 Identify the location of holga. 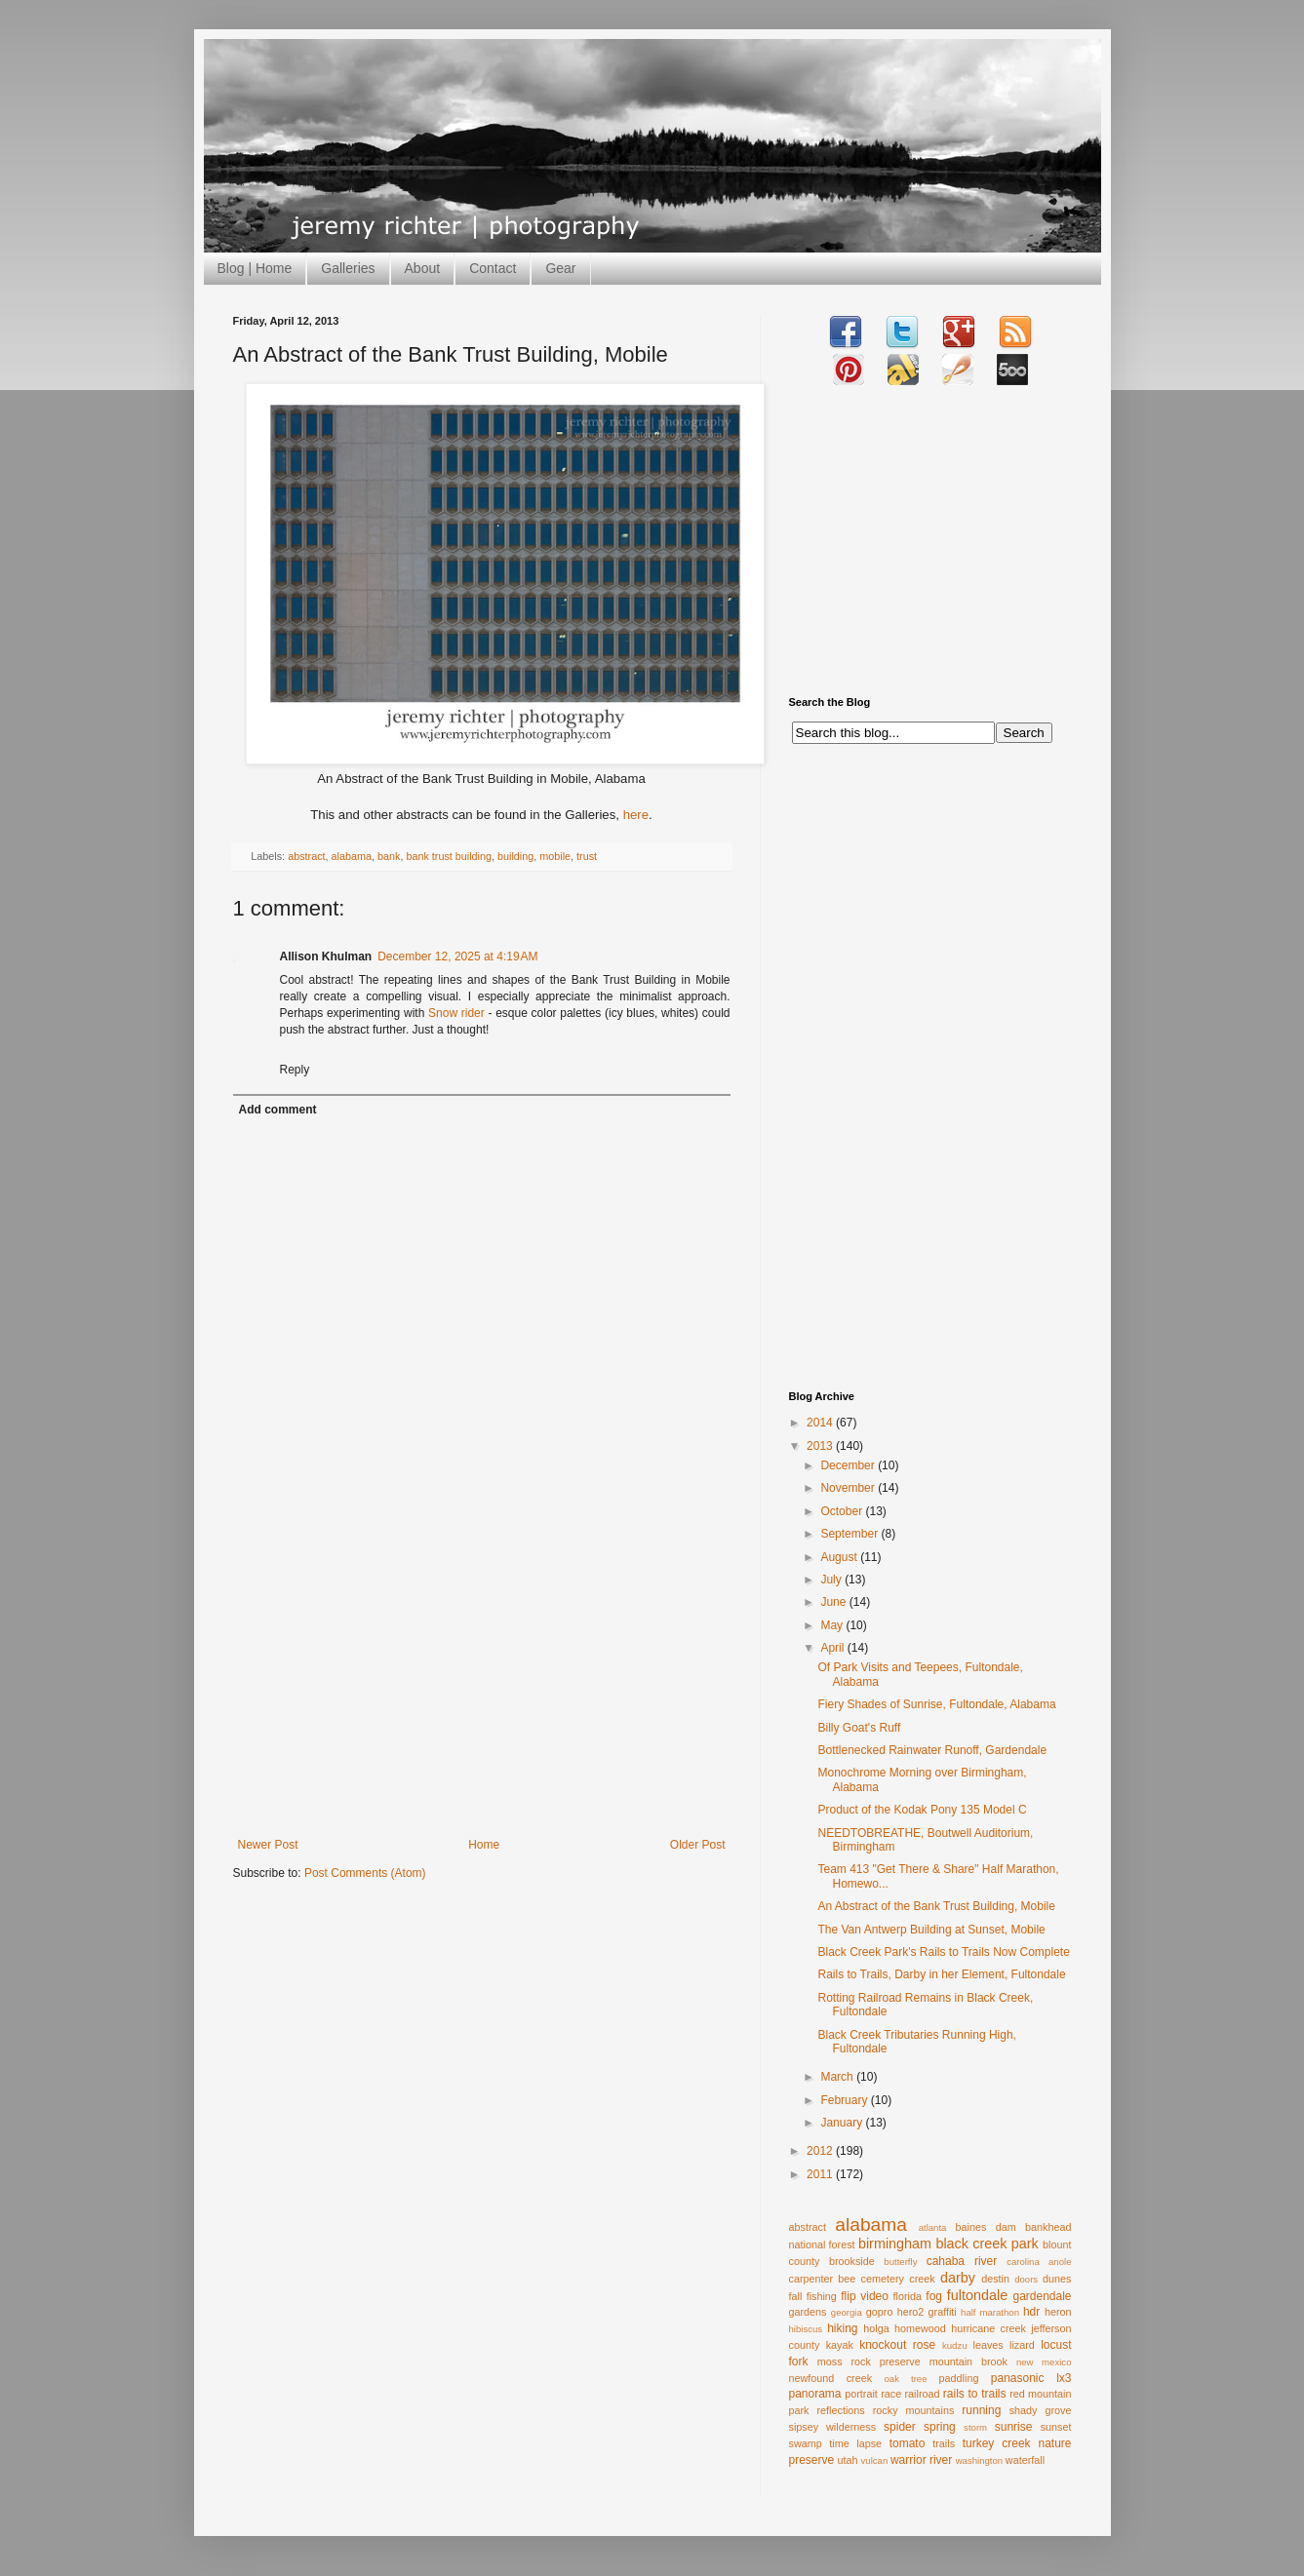
(876, 2328).